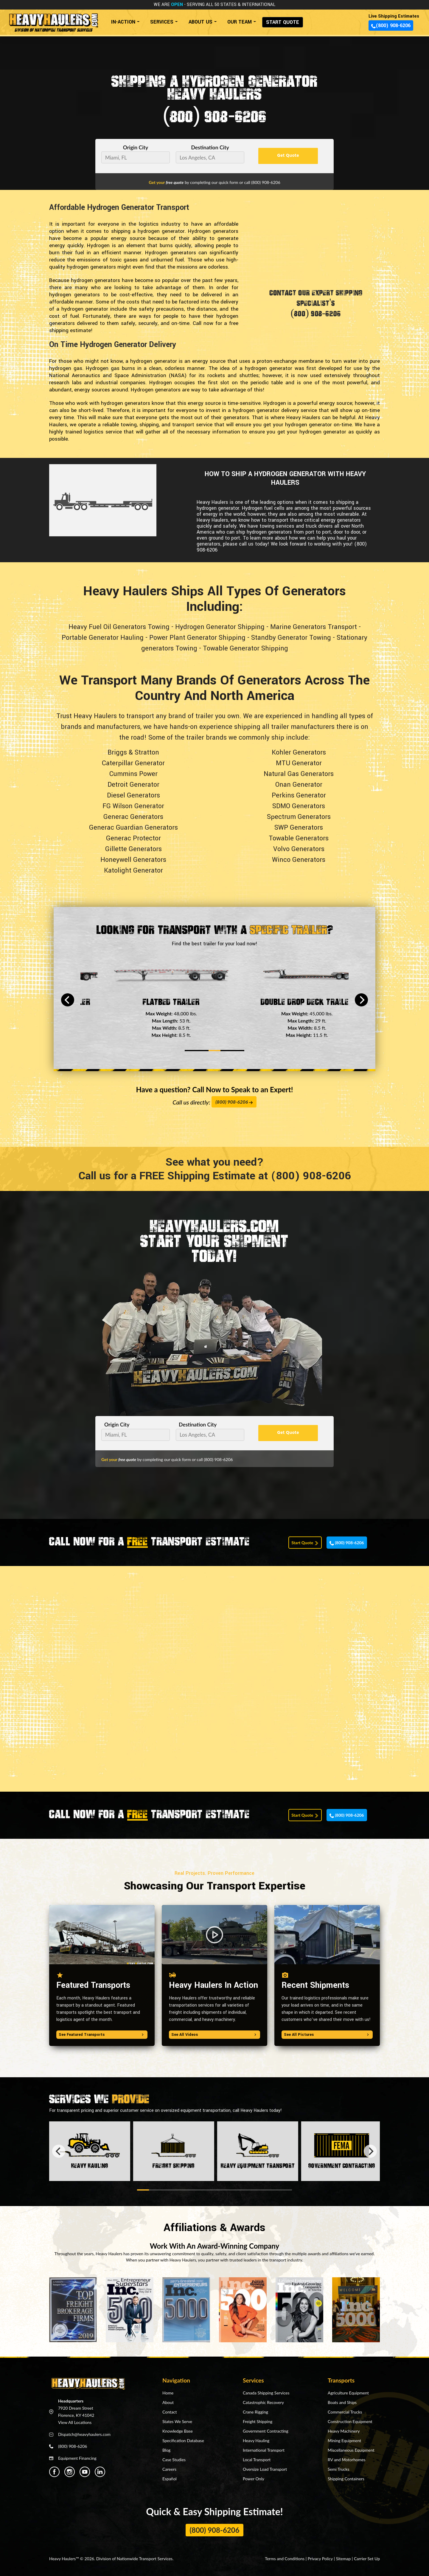 The height and width of the screenshot is (2576, 429). Describe the element at coordinates (299, 795) in the screenshot. I see `Perkins Generator` at that location.